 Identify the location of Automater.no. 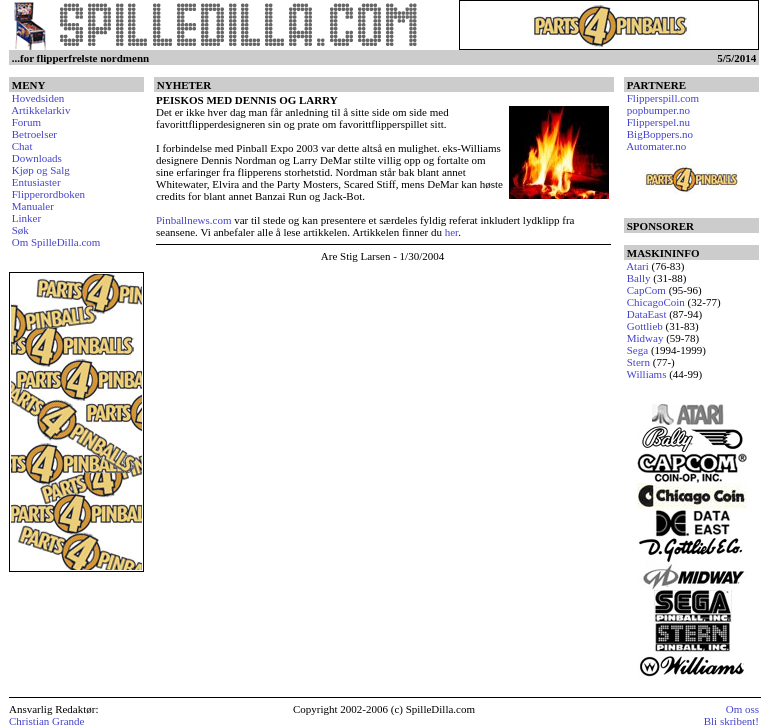
(656, 146).